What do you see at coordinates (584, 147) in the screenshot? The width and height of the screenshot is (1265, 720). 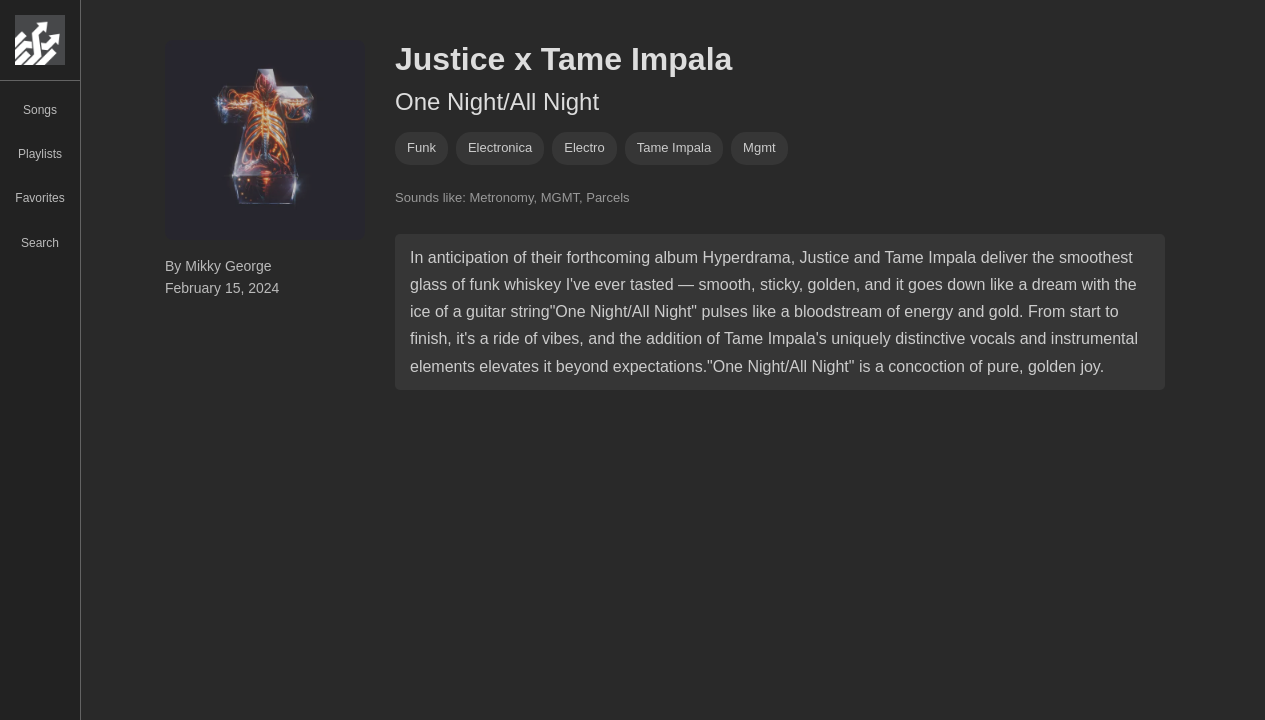 I see `electro` at bounding box center [584, 147].